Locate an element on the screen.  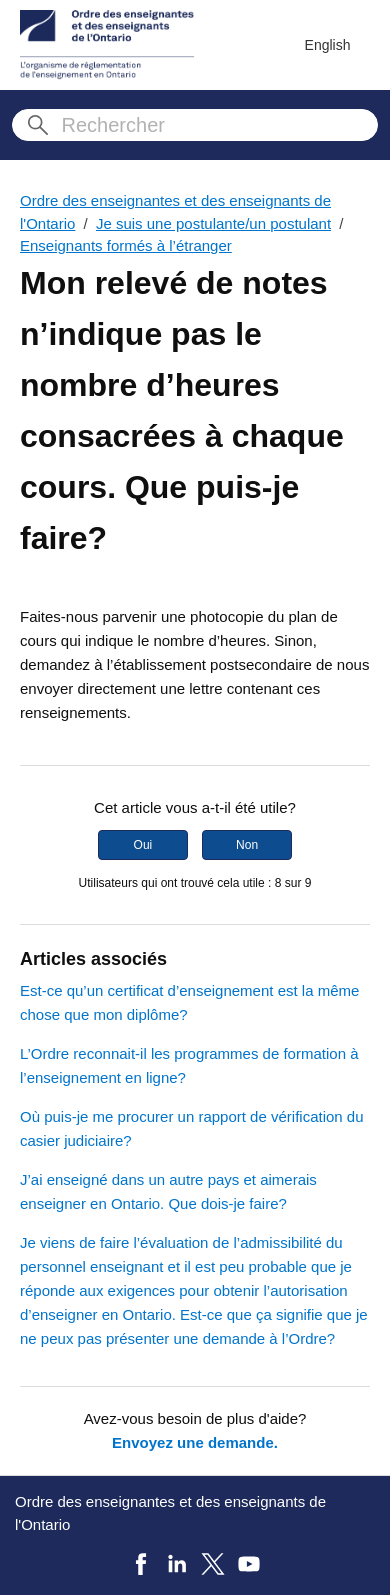
Enseignants formés à l’étranger is located at coordinates (126, 245).